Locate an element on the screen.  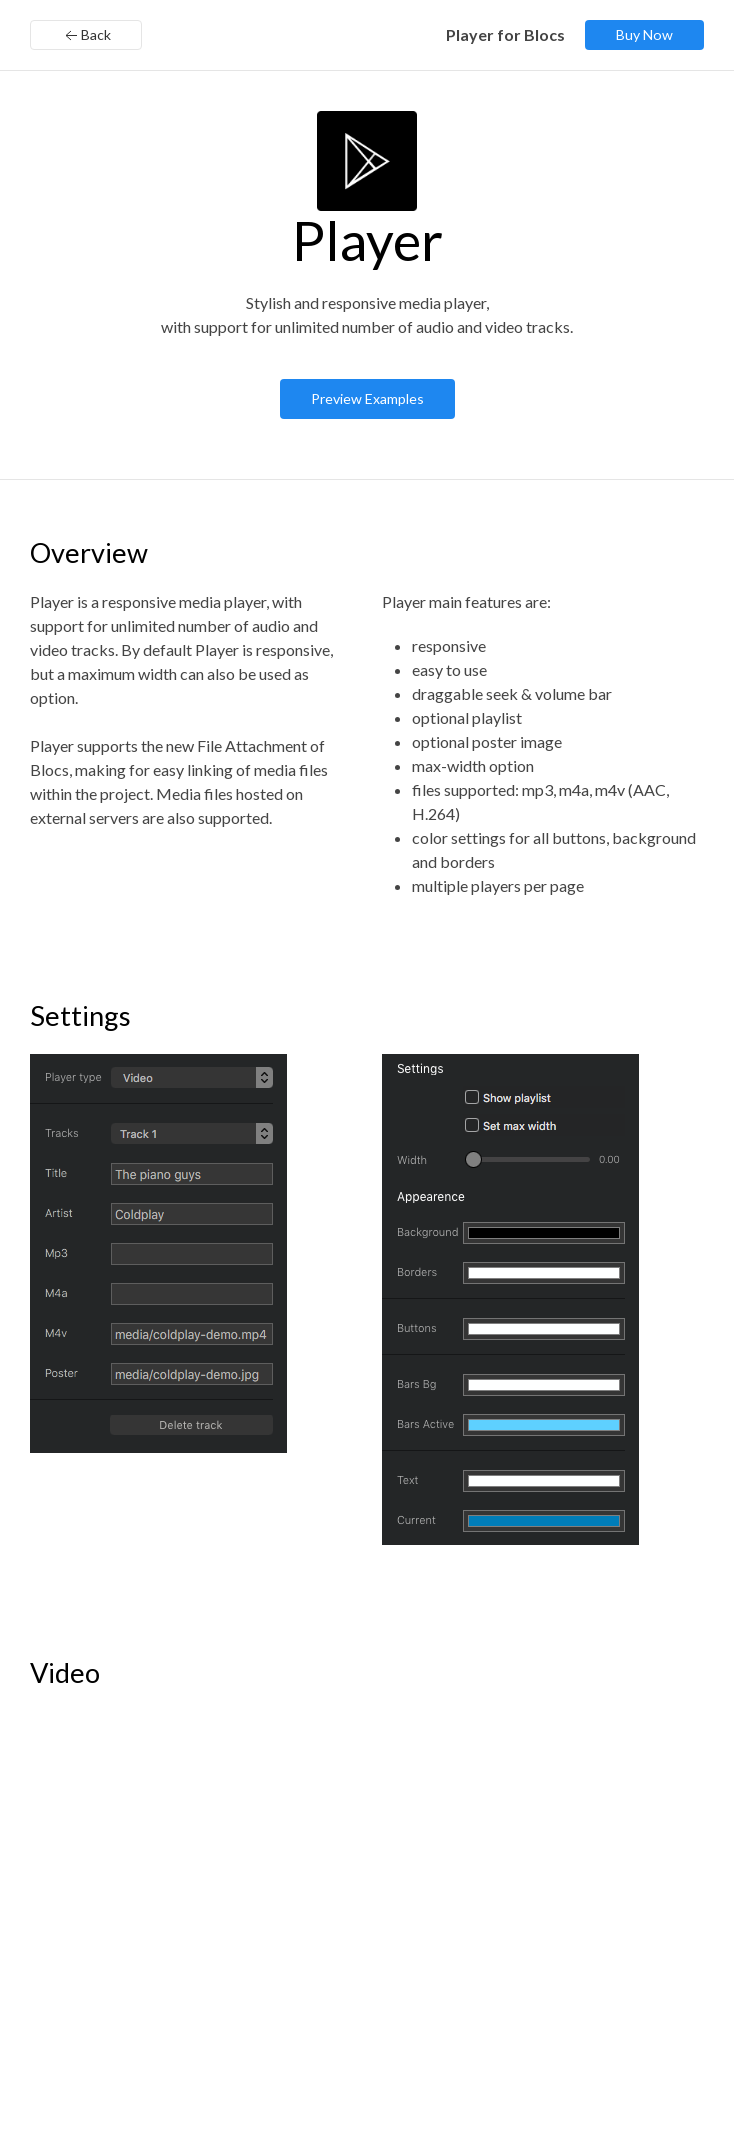
Buy Now is located at coordinates (644, 34).